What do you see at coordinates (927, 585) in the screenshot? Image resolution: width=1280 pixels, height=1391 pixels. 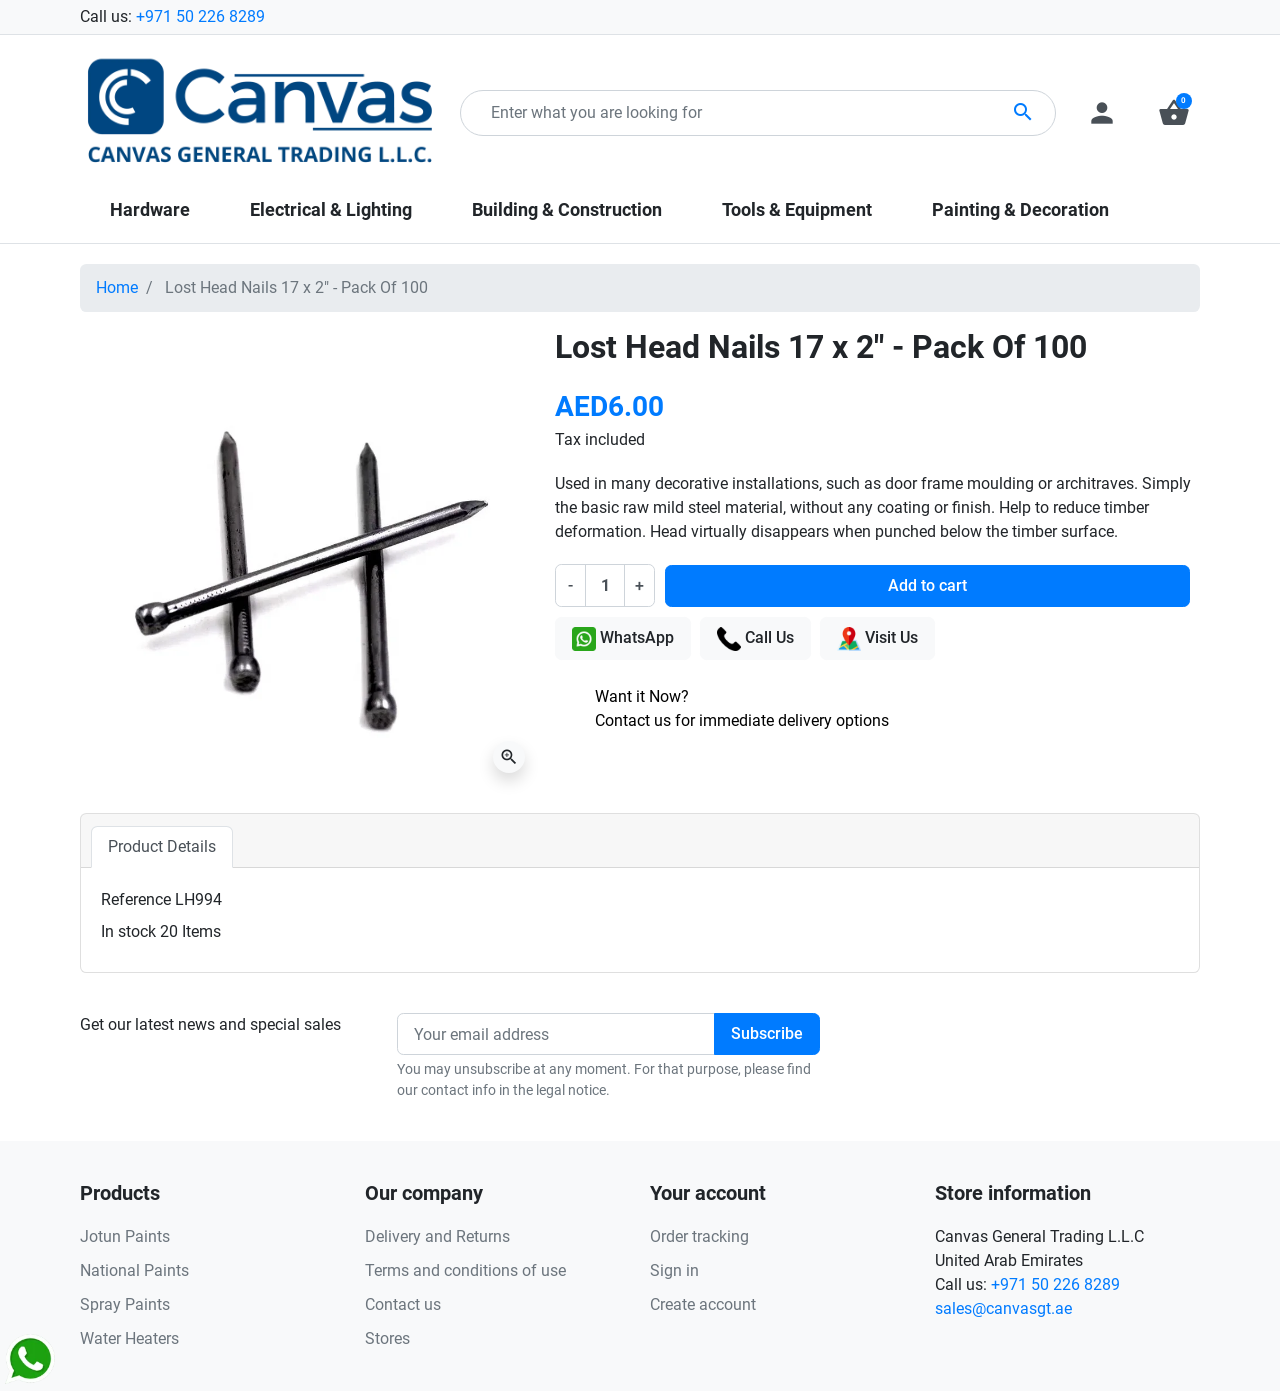 I see `Add to cart` at bounding box center [927, 585].